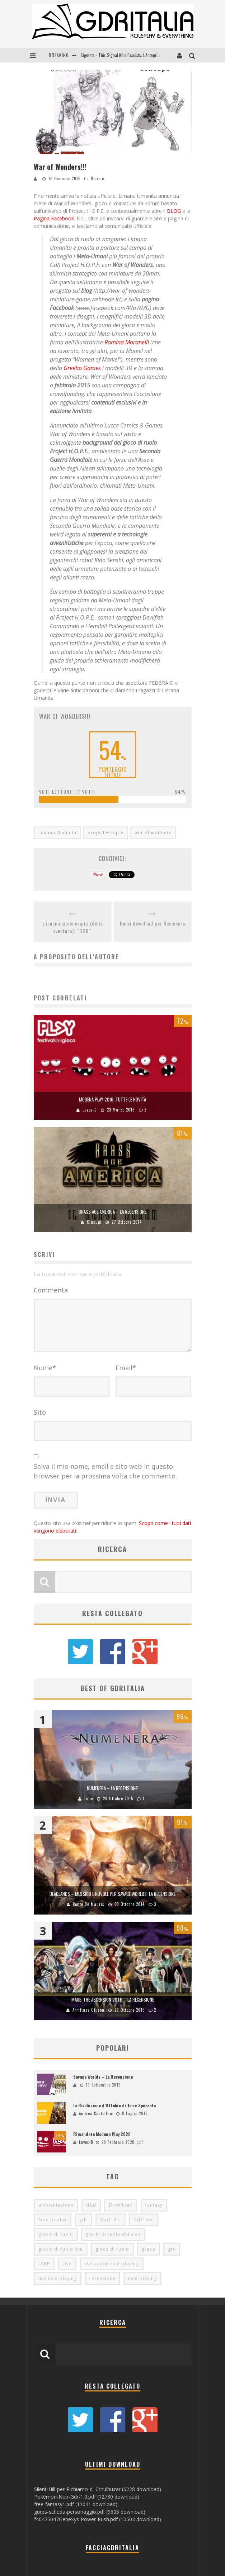 The image size is (225, 2576). Describe the element at coordinates (142, 2278) in the screenshot. I see `role-playing [role-playing (101 elementi)]` at that location.